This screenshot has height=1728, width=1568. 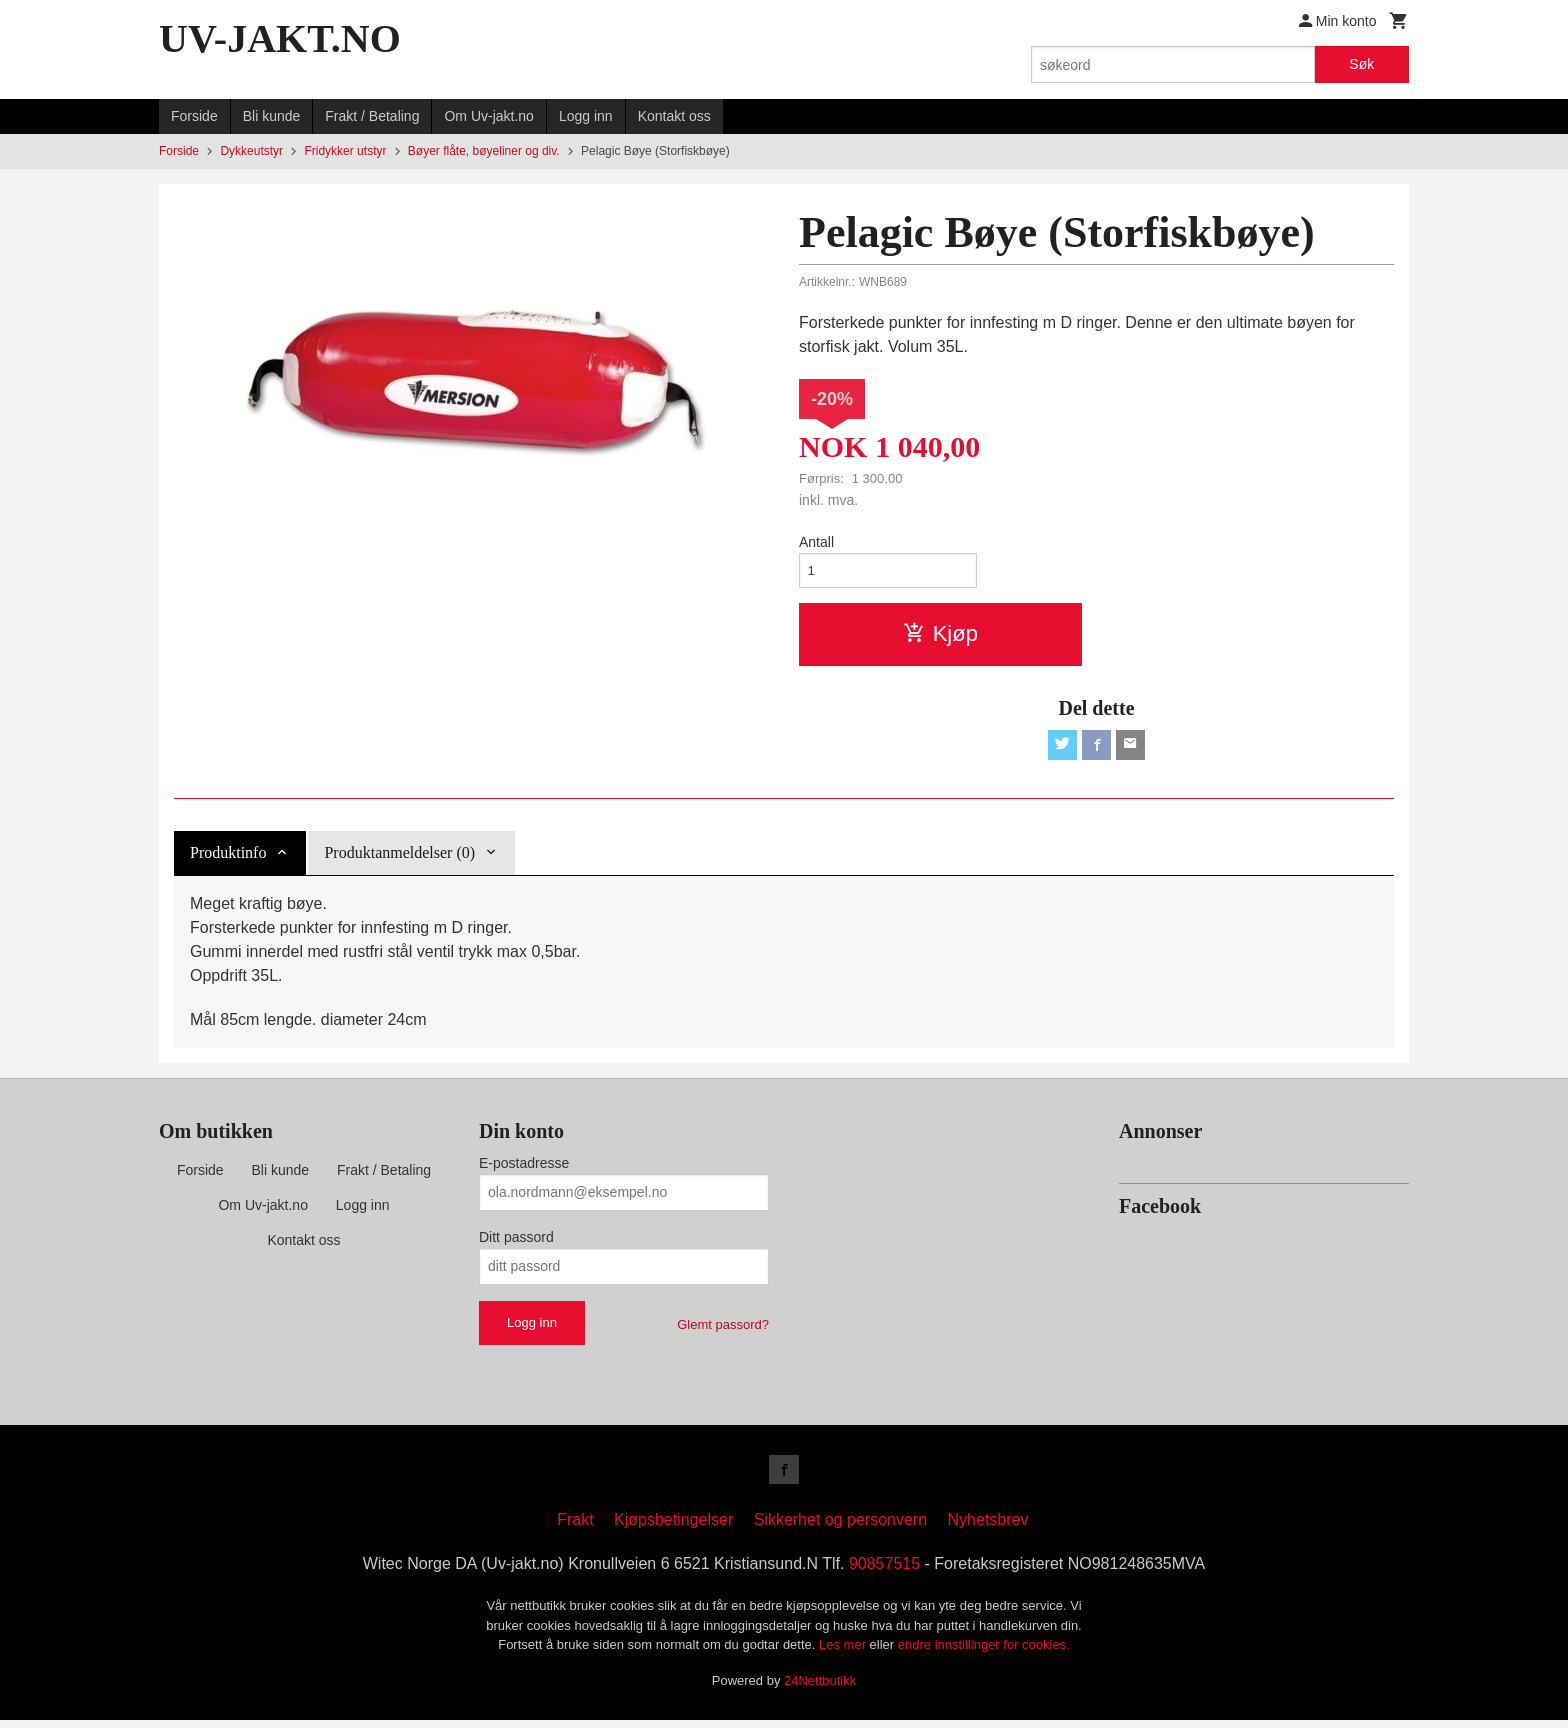 I want to click on Sikkerhet og personvern, so click(x=840, y=1527).